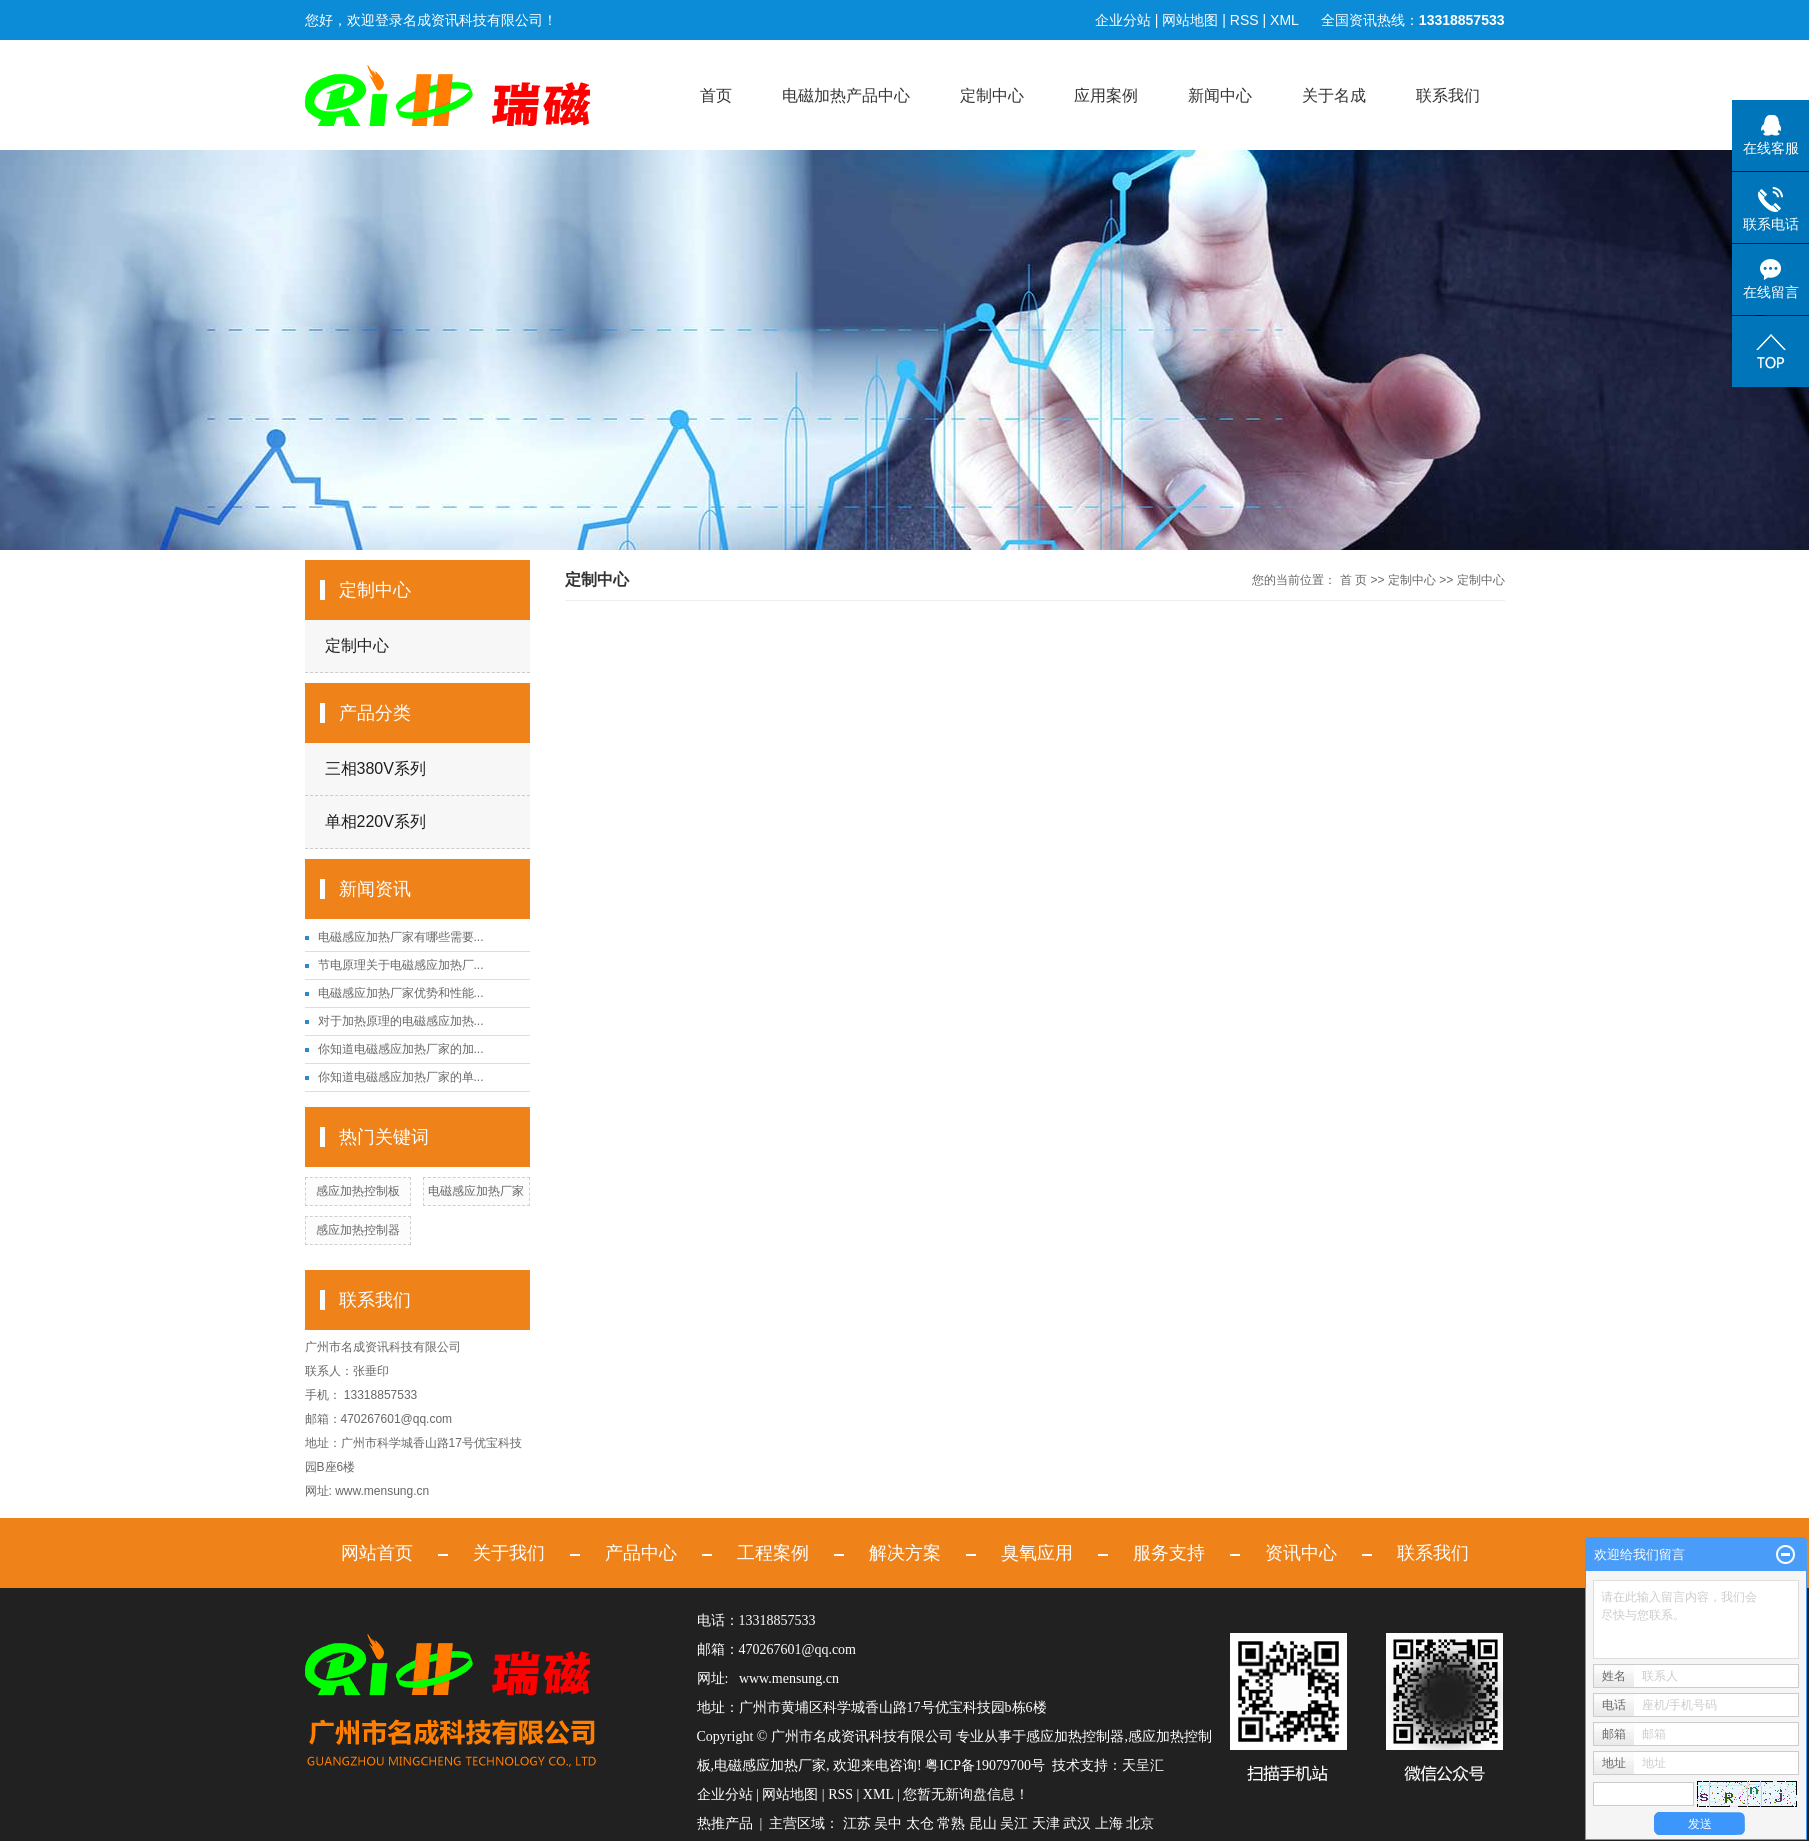  Describe the element at coordinates (401, 965) in the screenshot. I see `节电原理关于电磁感应加热厂...` at that location.